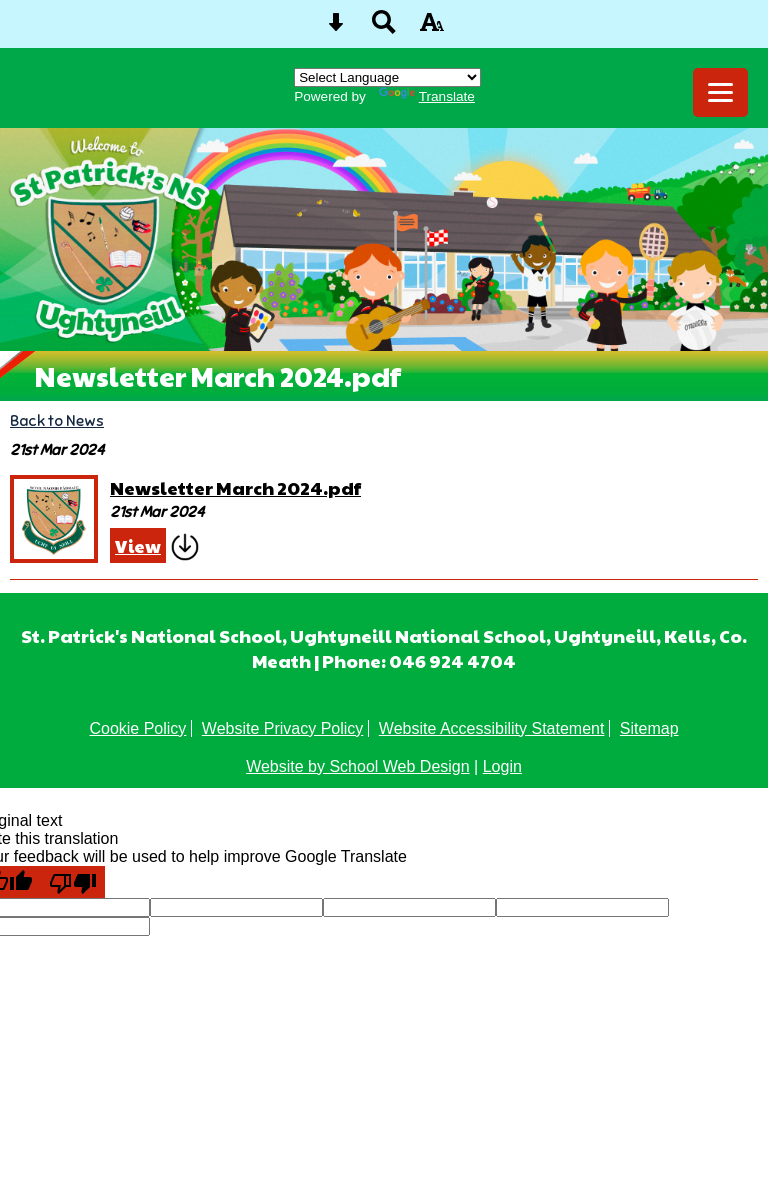 This screenshot has width=768, height=1182. Describe the element at coordinates (502, 766) in the screenshot. I see `Login` at that location.